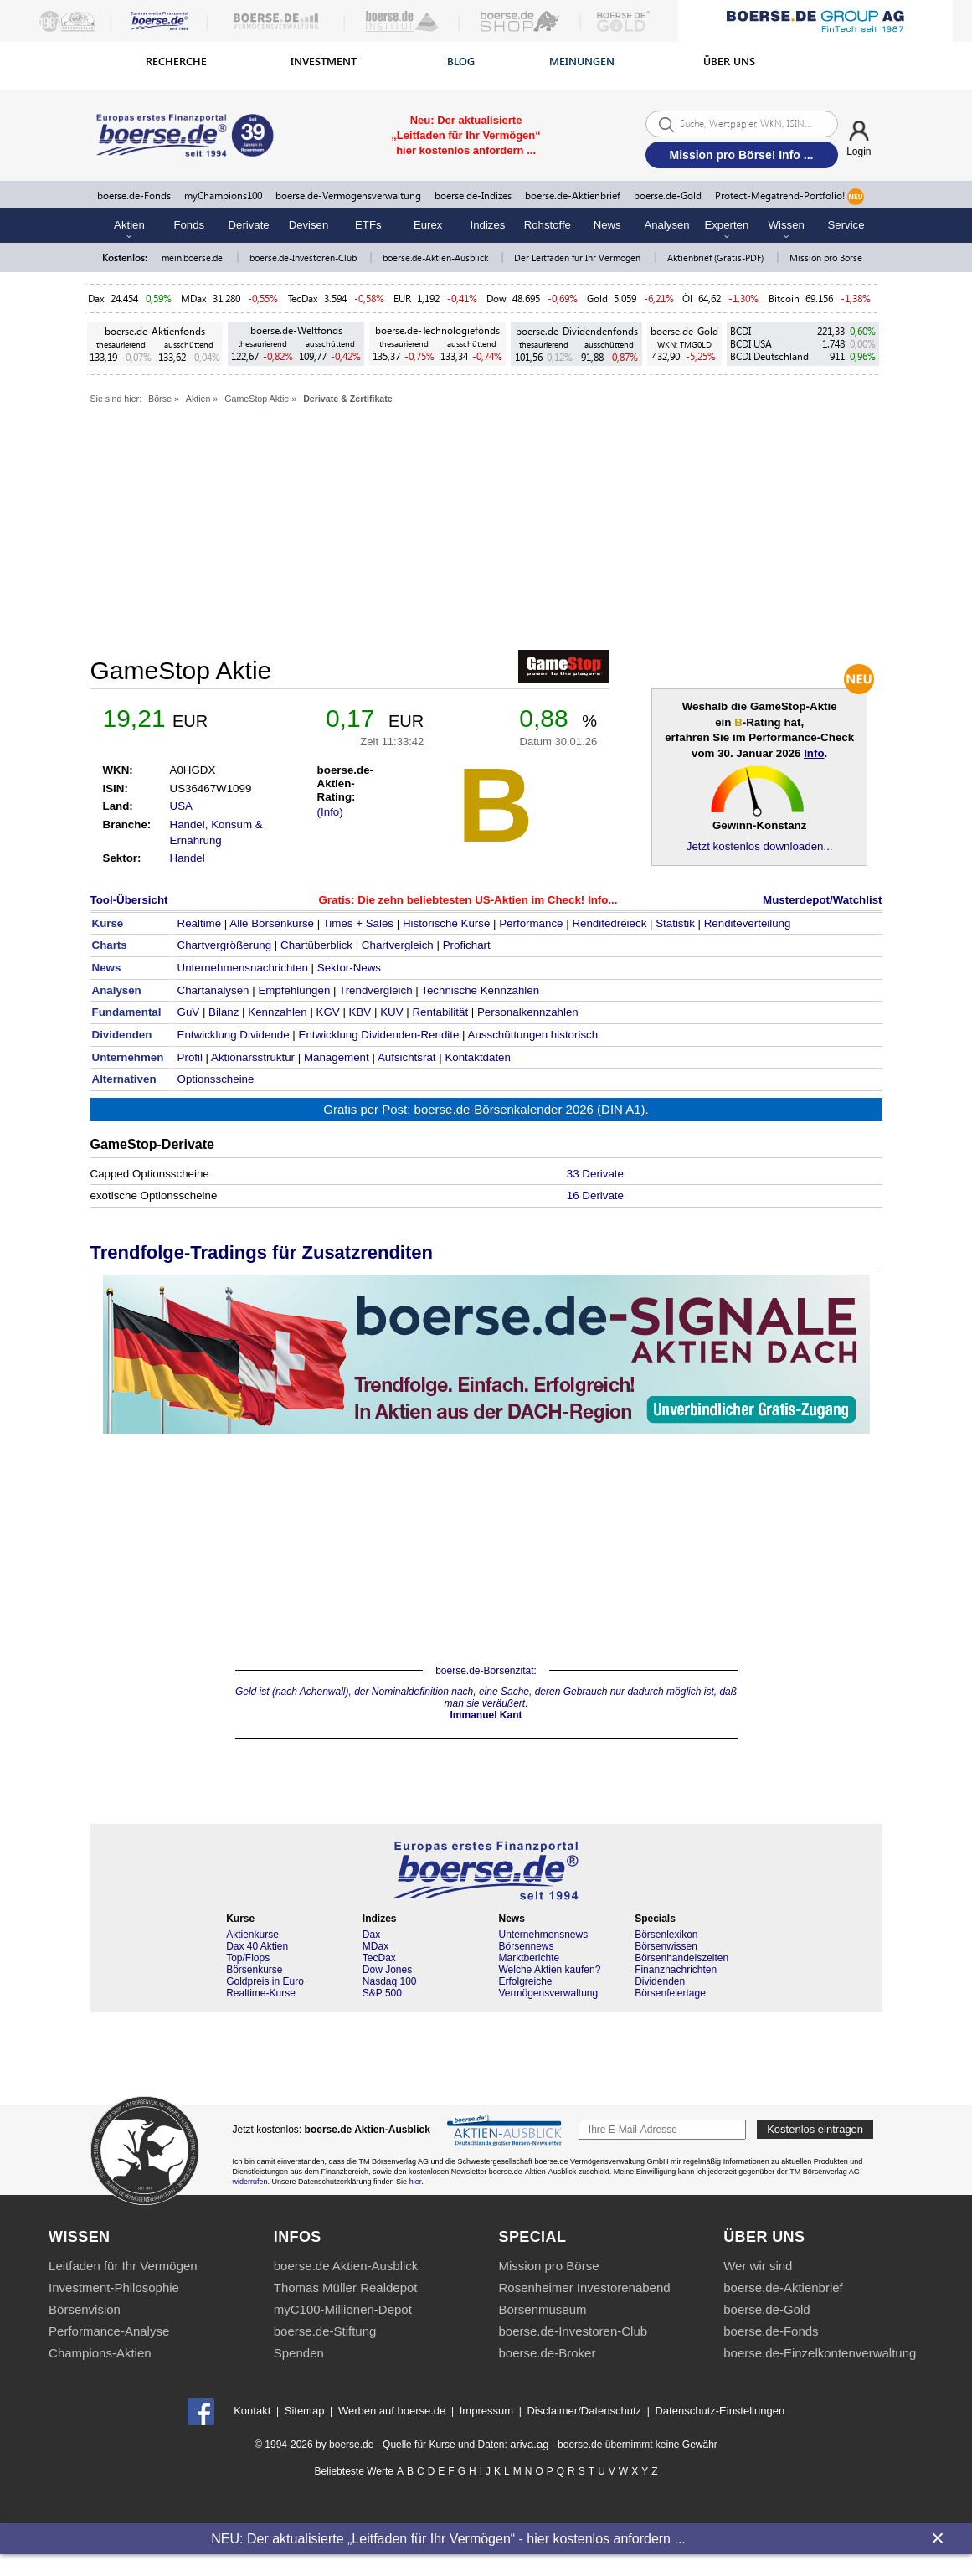 The image size is (972, 2576). I want to click on Realtime-Kurse, so click(261, 1993).